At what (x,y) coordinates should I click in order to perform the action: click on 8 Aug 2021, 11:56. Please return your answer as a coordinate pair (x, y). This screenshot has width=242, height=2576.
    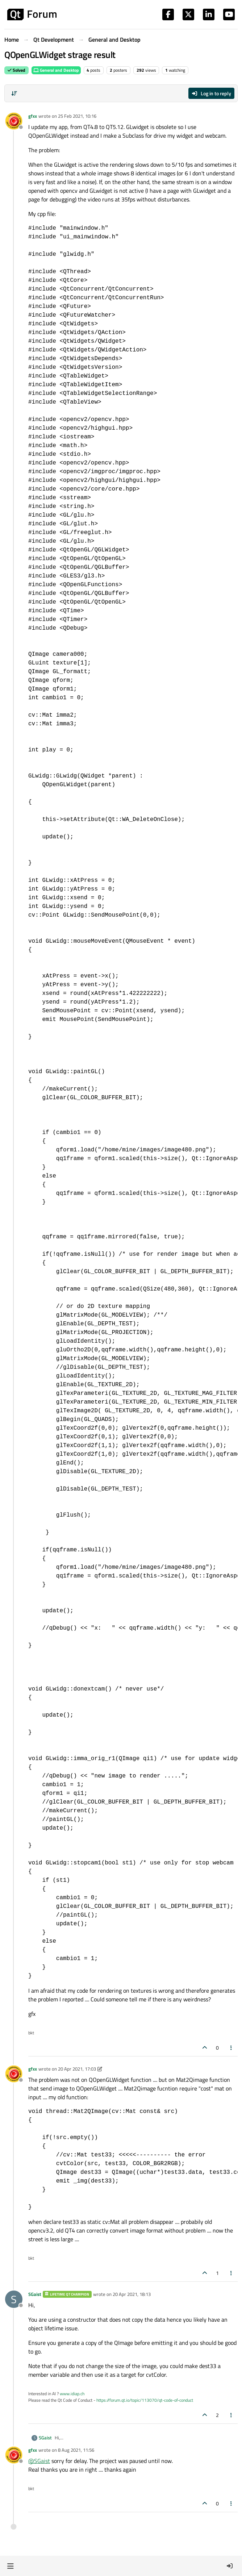
    Looking at the image, I should click on (76, 2450).